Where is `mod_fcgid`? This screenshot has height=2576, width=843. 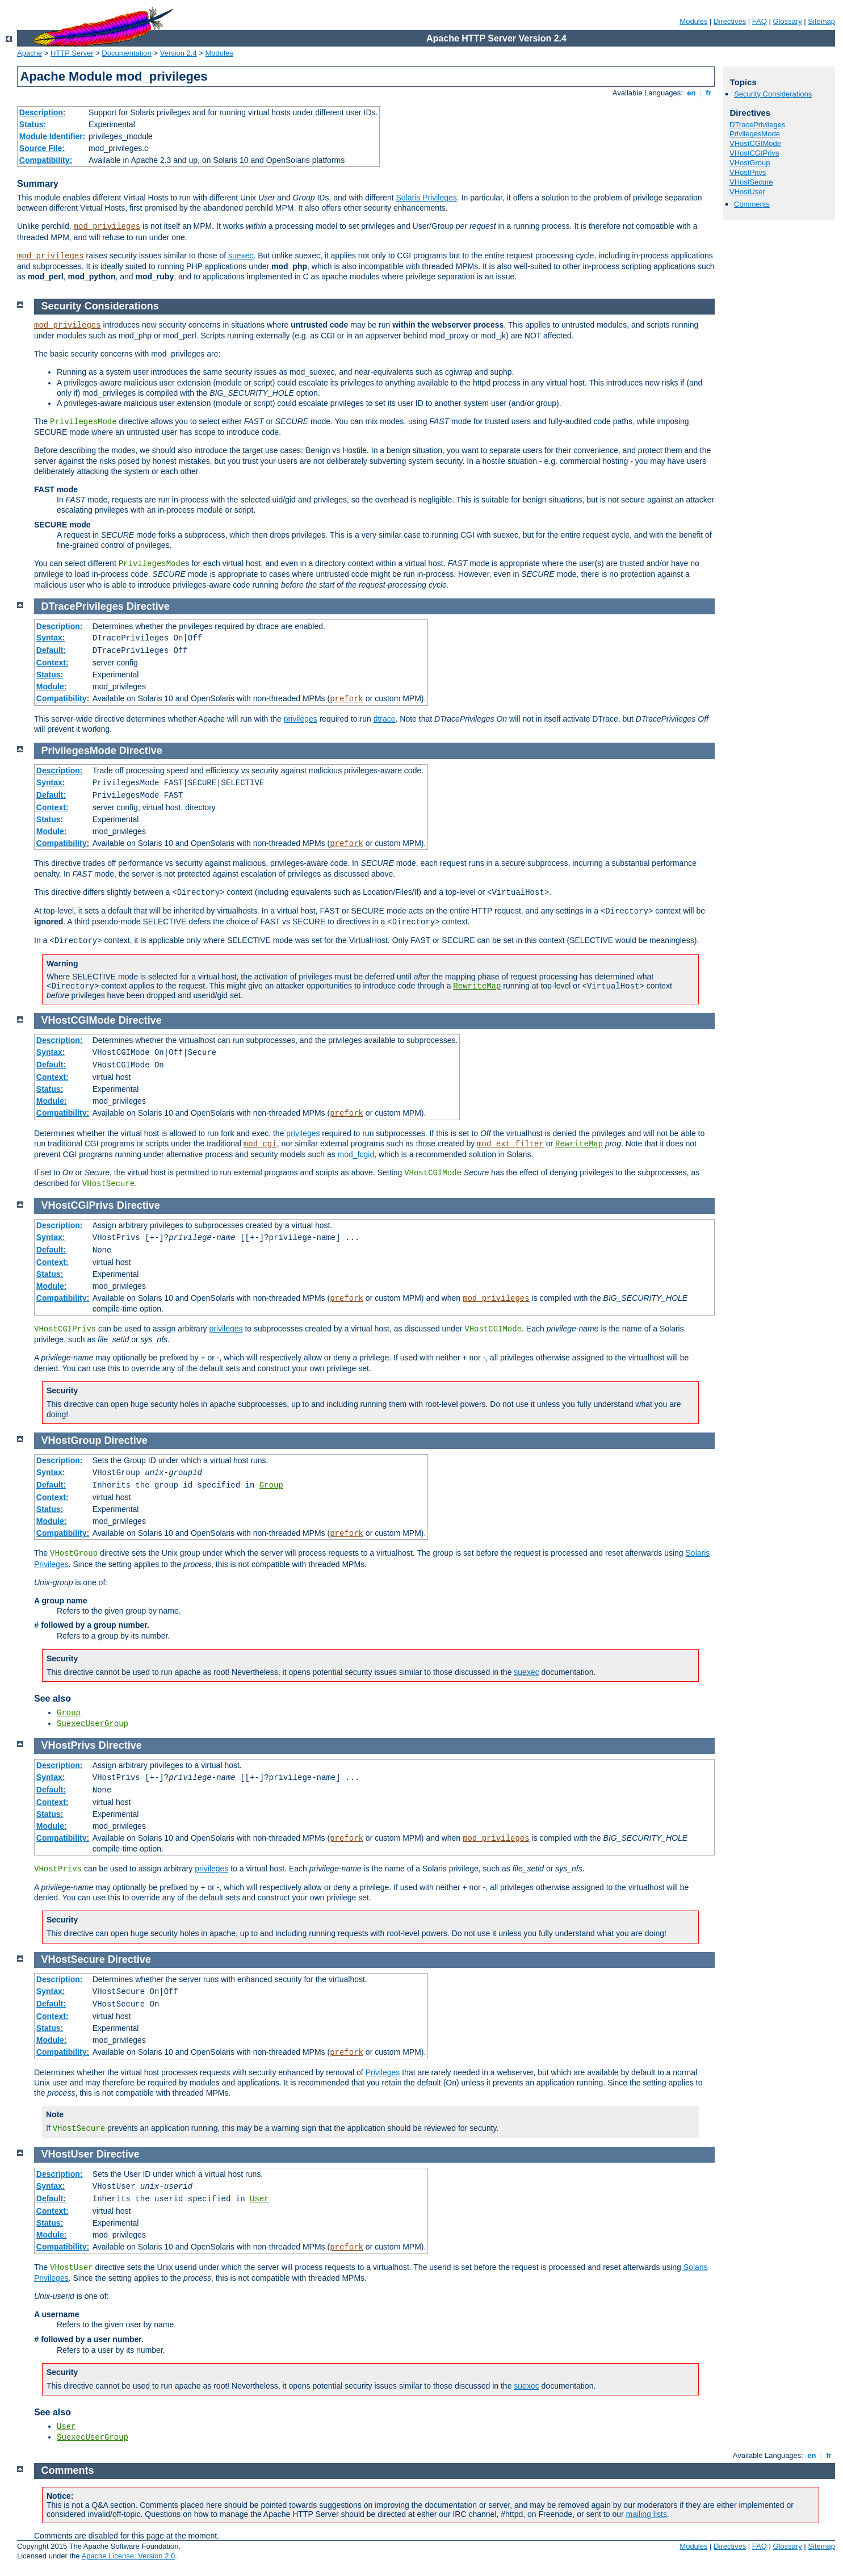 mod_fcgid is located at coordinates (356, 1154).